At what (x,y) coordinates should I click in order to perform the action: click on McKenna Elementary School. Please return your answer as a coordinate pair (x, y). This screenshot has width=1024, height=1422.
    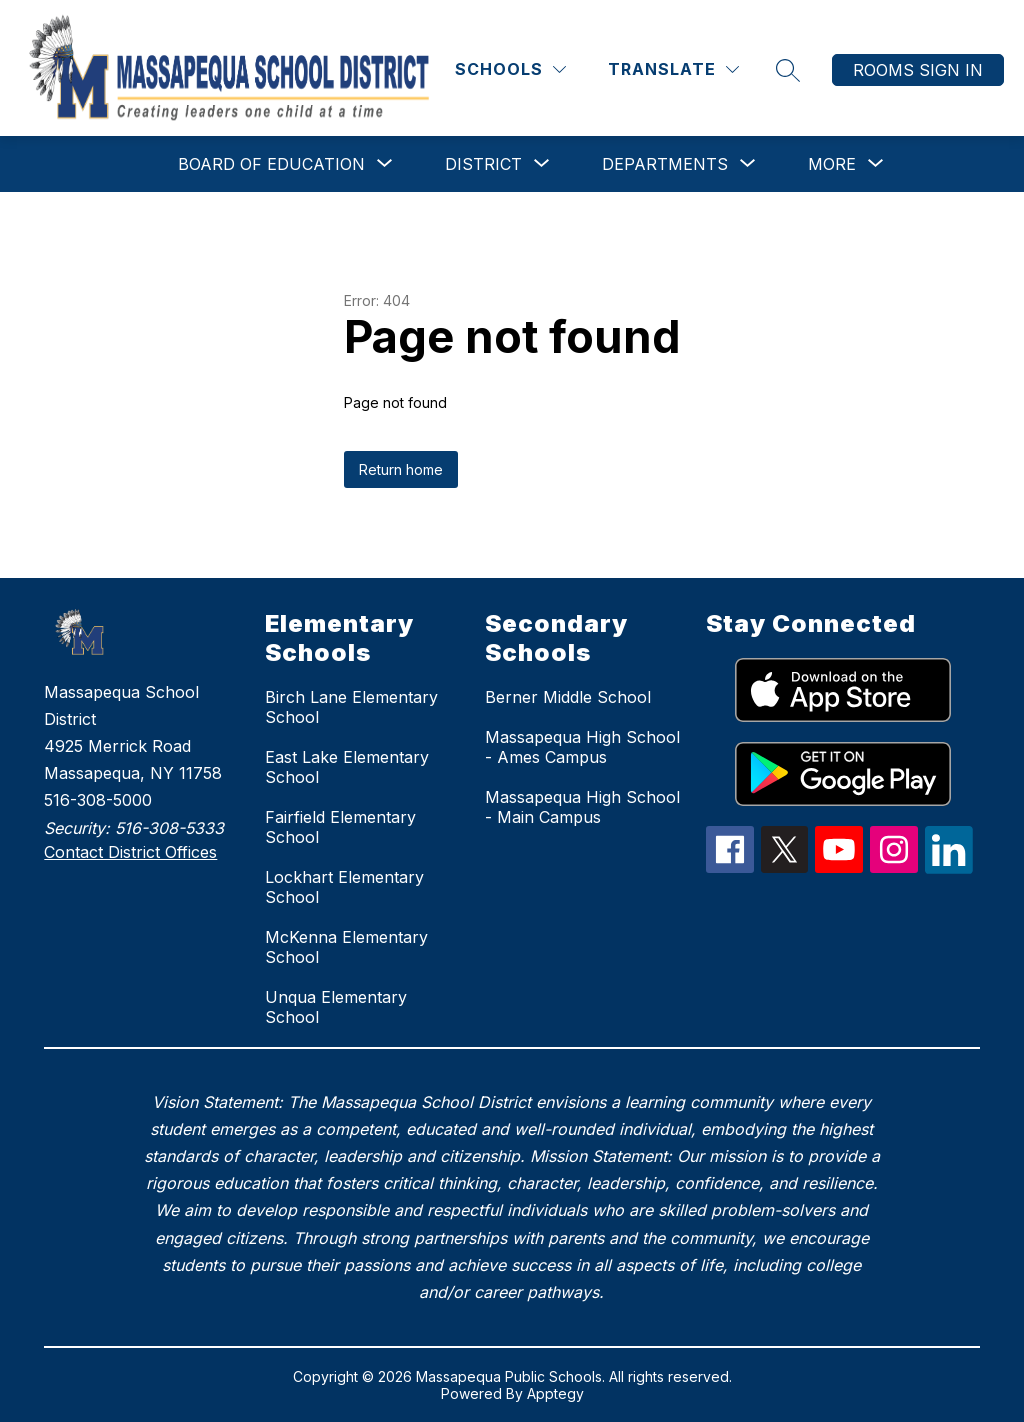
    Looking at the image, I should click on (346, 947).